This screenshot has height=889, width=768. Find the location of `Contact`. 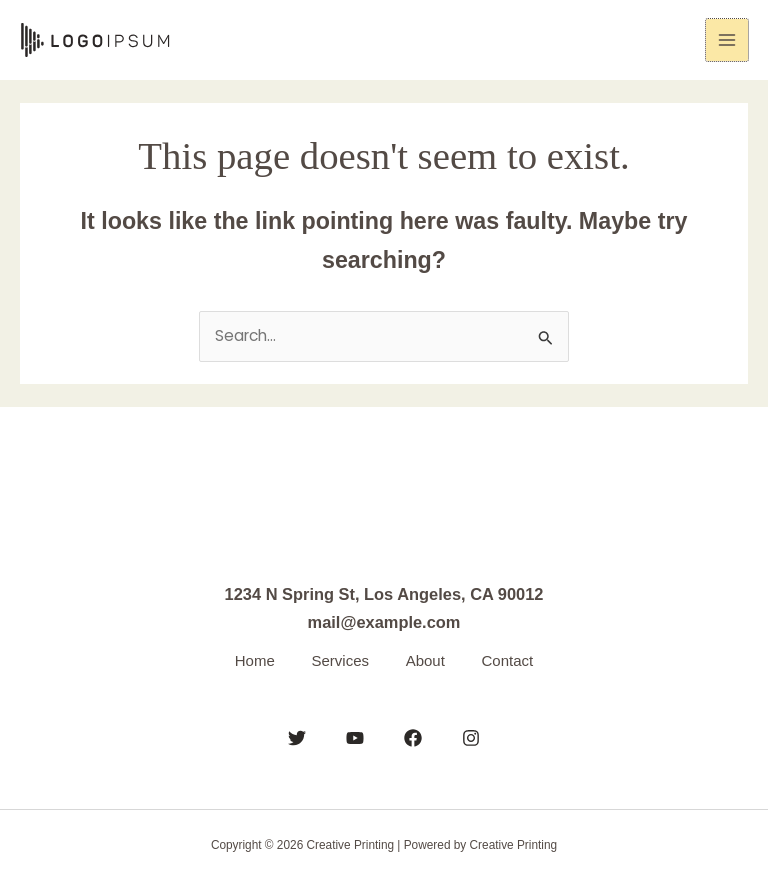

Contact is located at coordinates (513, 659).